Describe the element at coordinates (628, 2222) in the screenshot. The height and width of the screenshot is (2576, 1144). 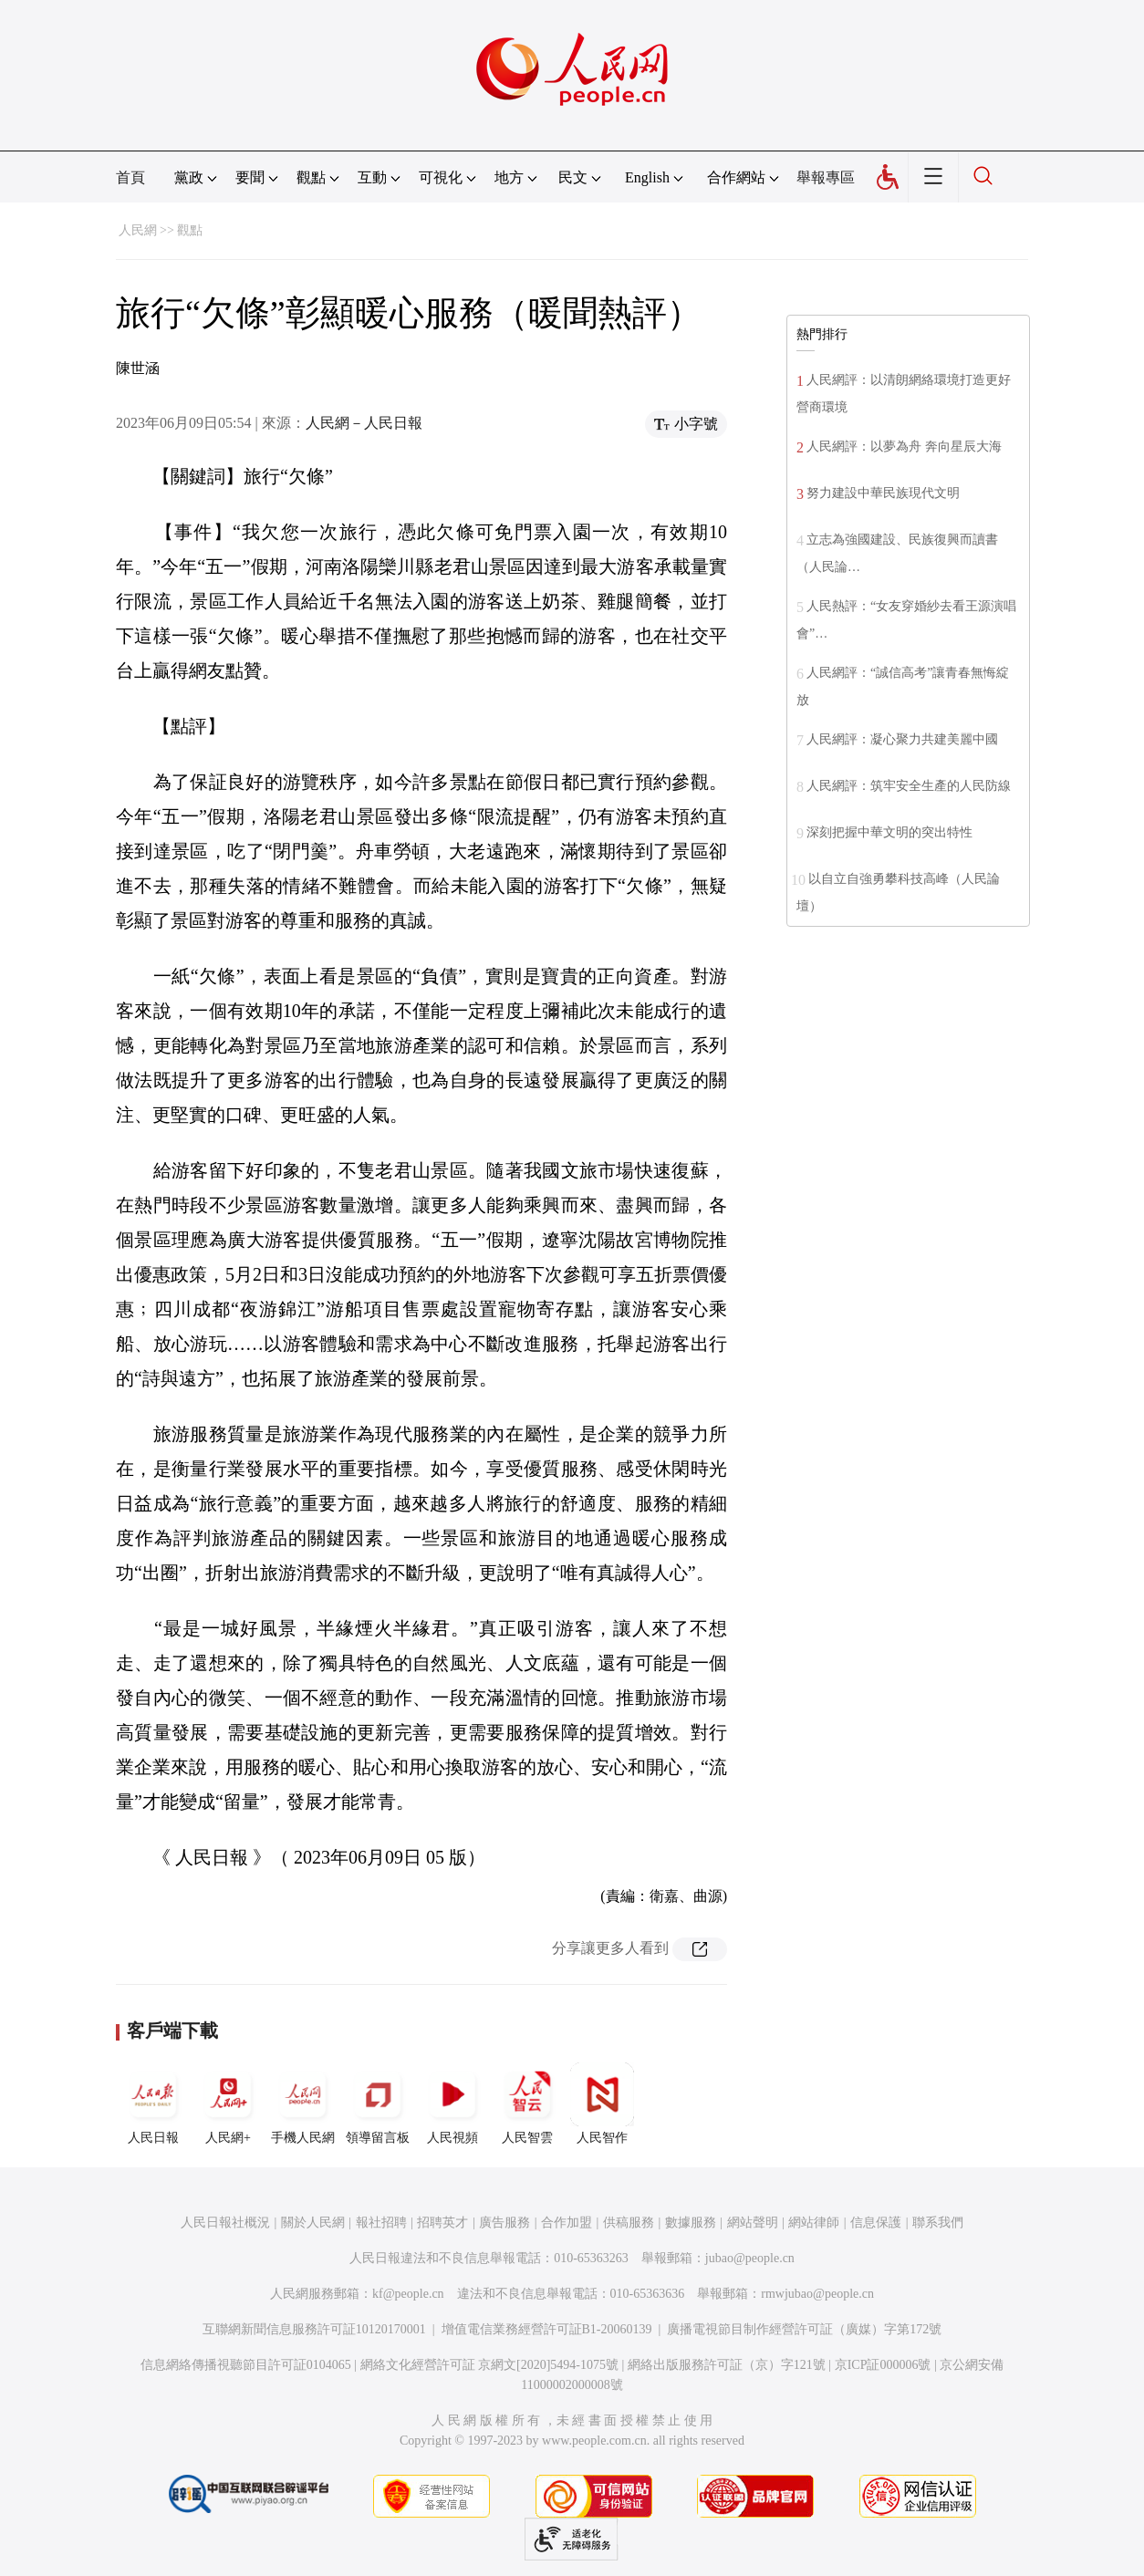
I see `供稿服務` at that location.